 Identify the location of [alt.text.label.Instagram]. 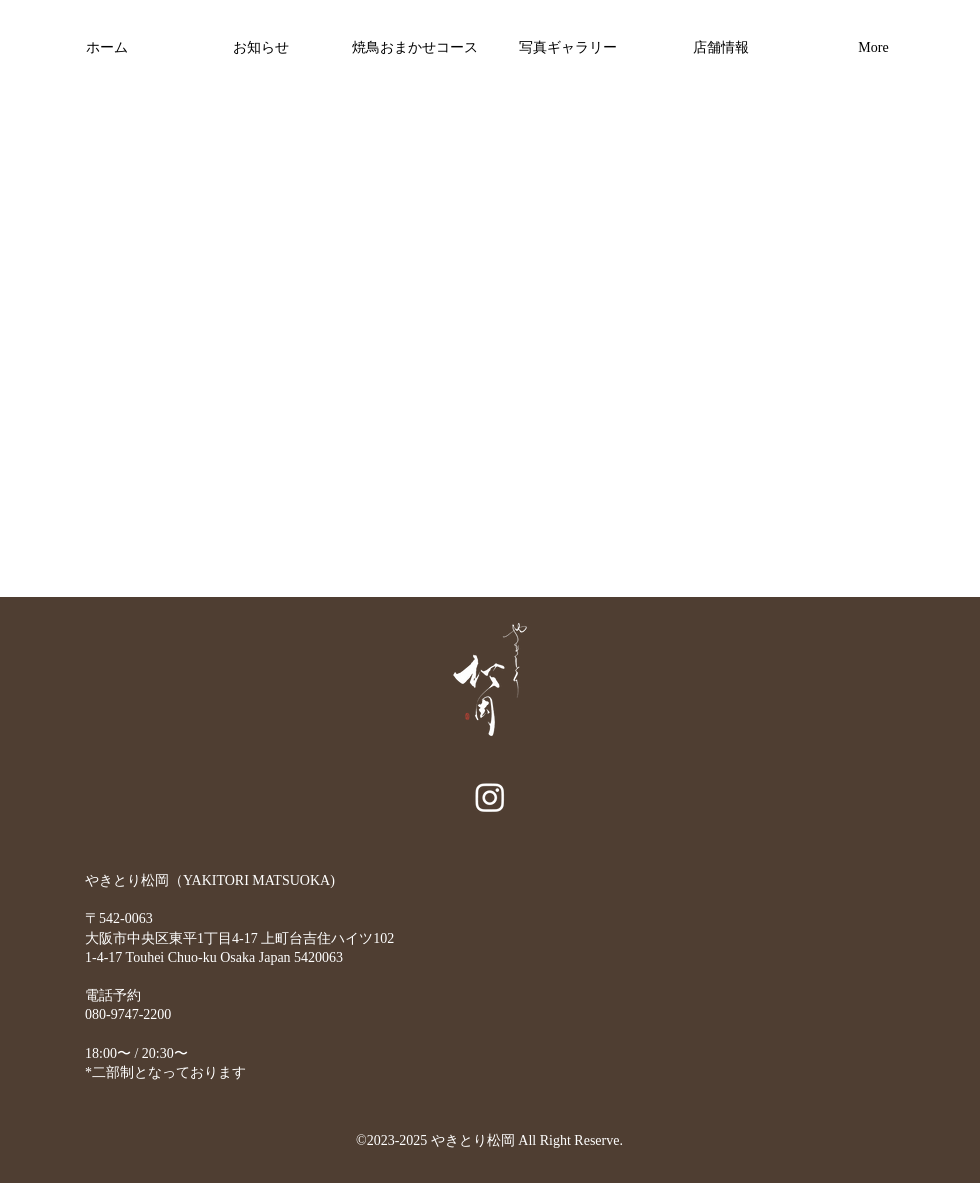
(490, 797).